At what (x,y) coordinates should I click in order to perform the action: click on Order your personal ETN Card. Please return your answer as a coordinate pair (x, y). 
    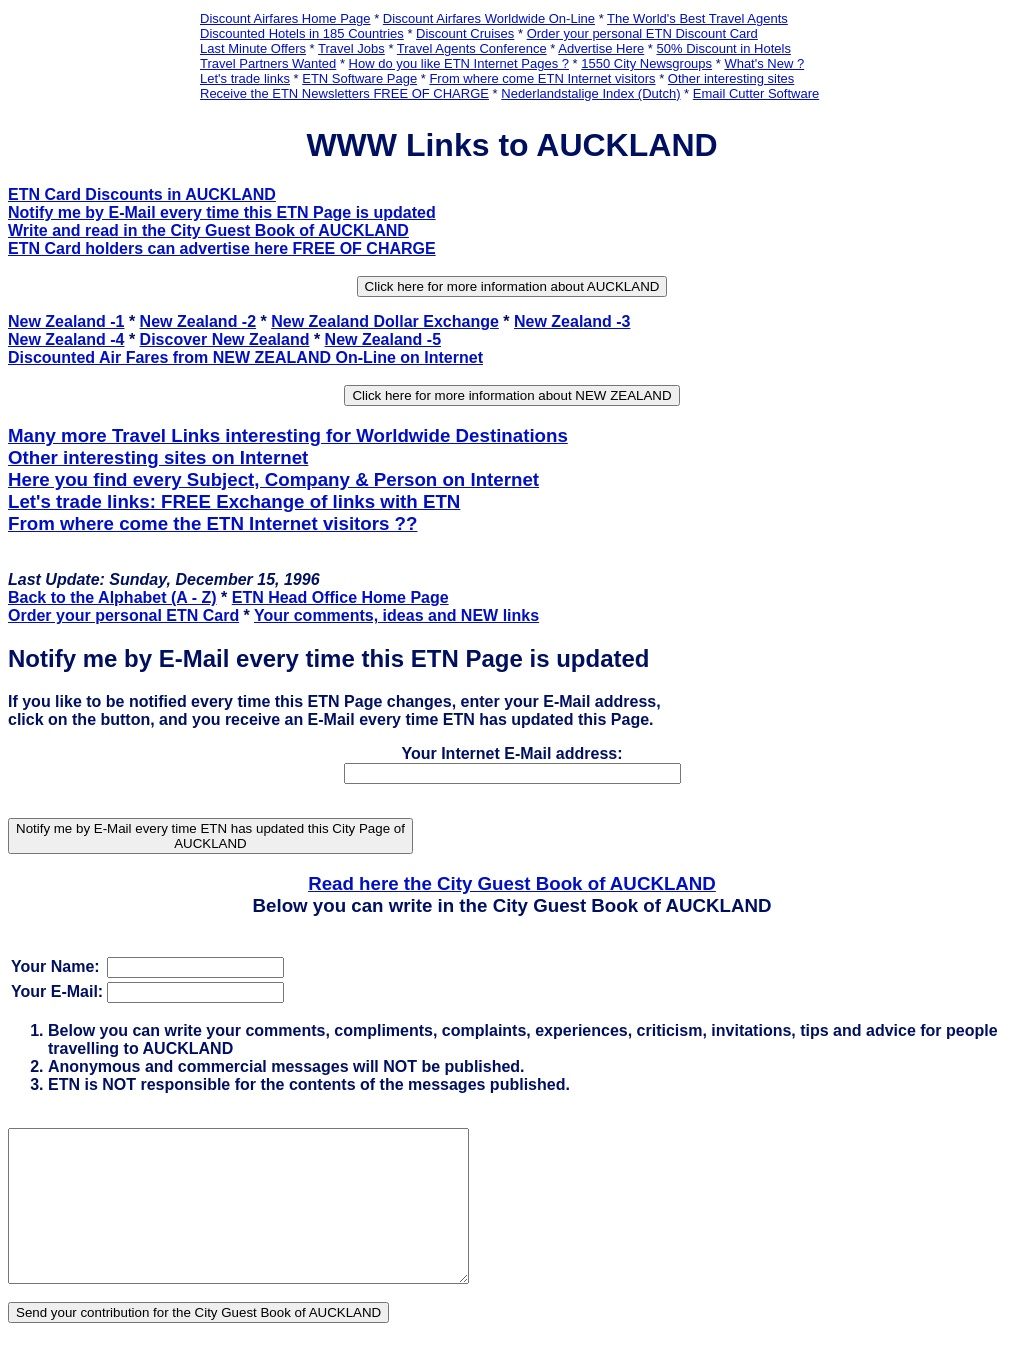
    Looking at the image, I should click on (123, 615).